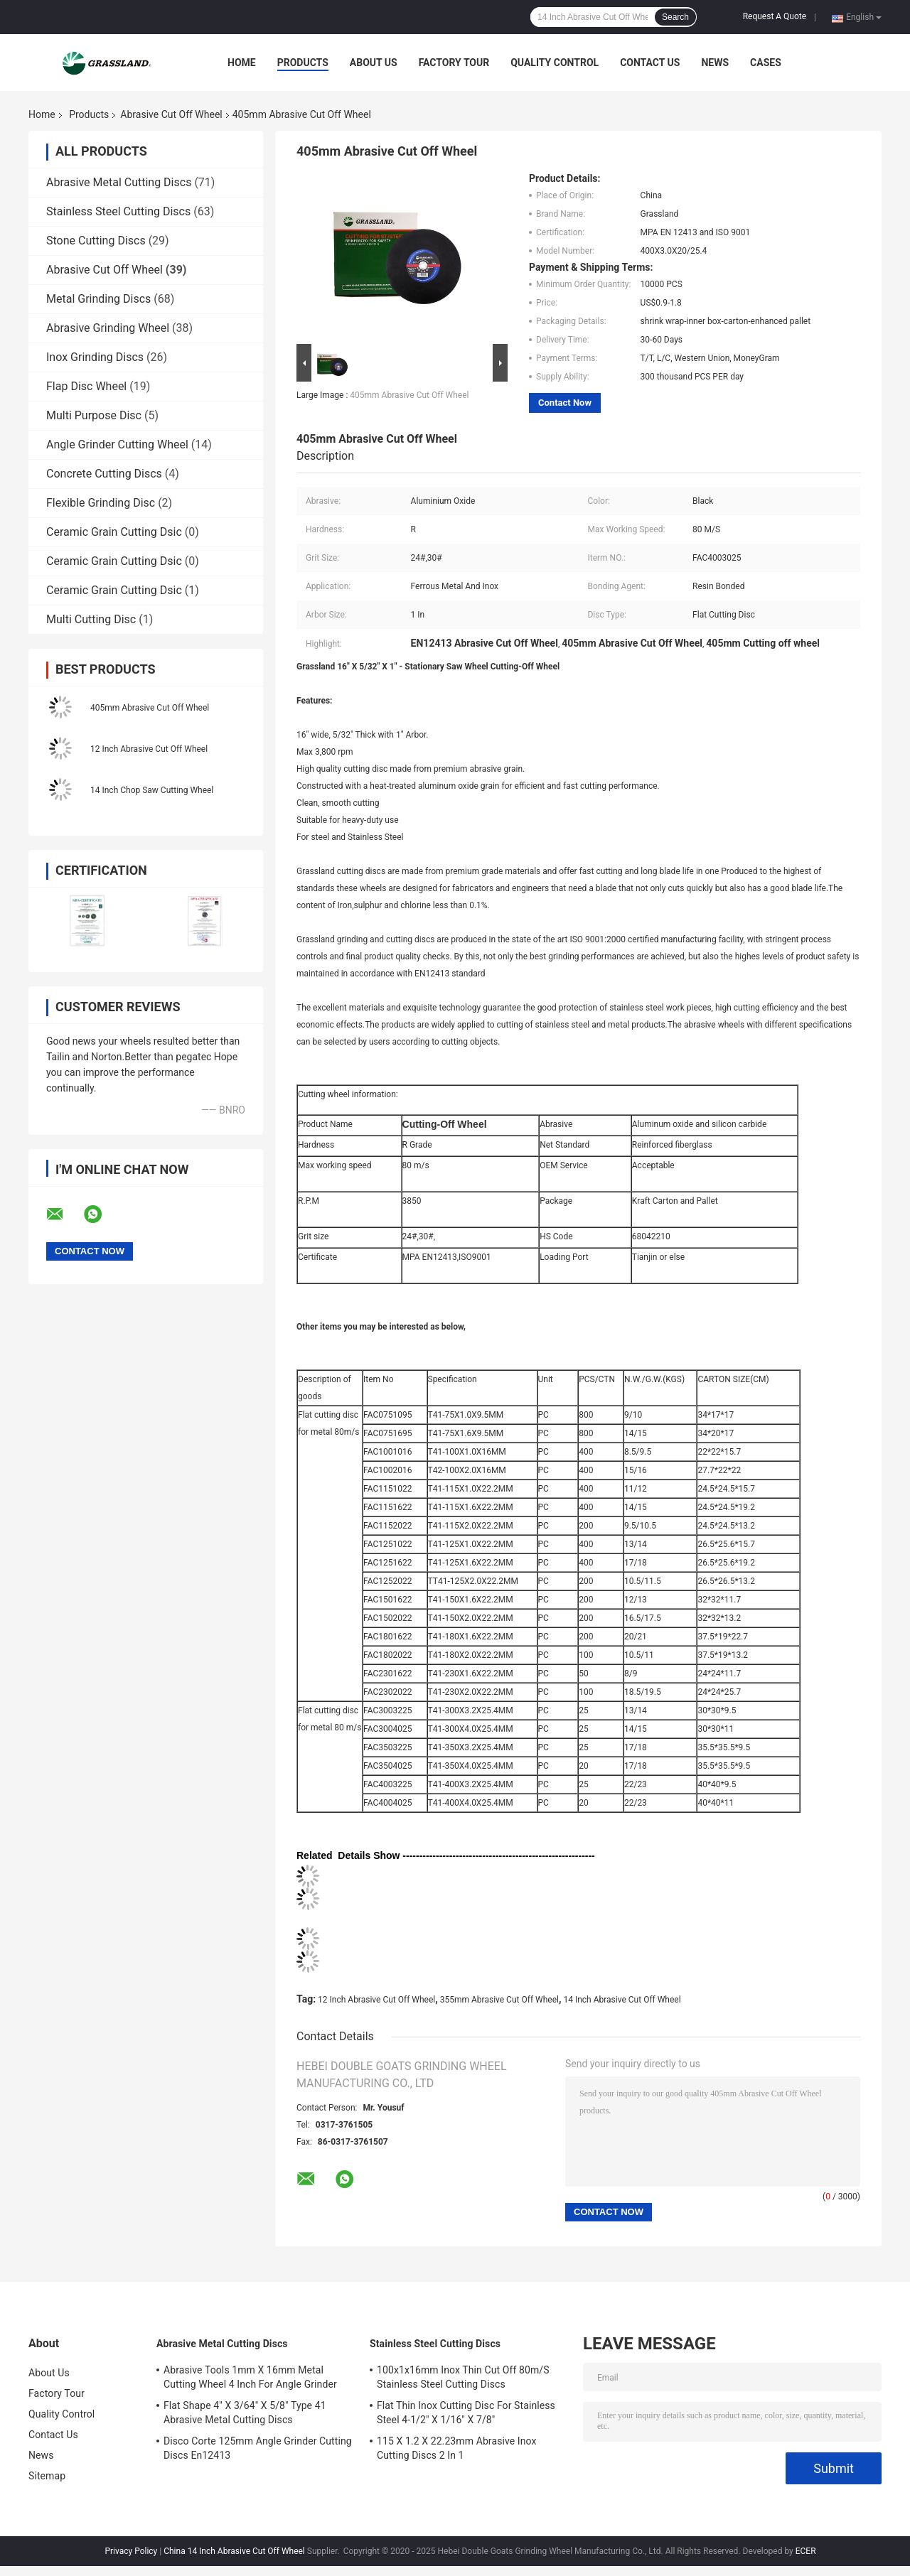  Describe the element at coordinates (234, 2551) in the screenshot. I see `China 14 Inch Abrasive Cut Off Wheel` at that location.